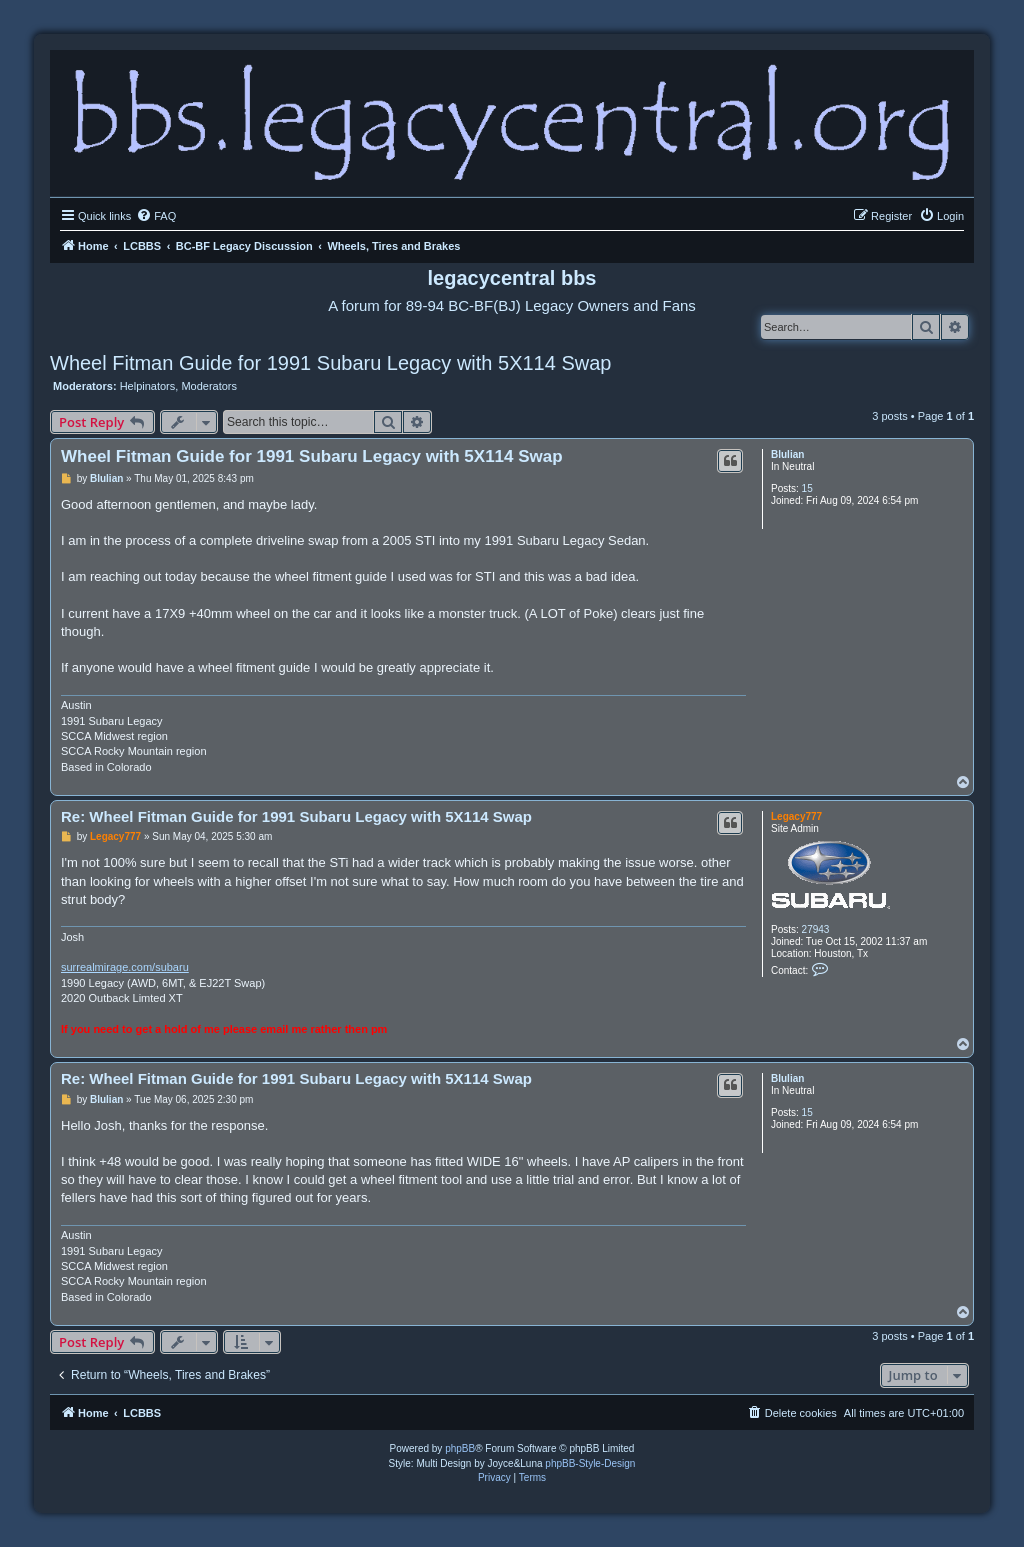 This screenshot has height=1547, width=1024. I want to click on surrealmirage.com/subaru, so click(125, 967).